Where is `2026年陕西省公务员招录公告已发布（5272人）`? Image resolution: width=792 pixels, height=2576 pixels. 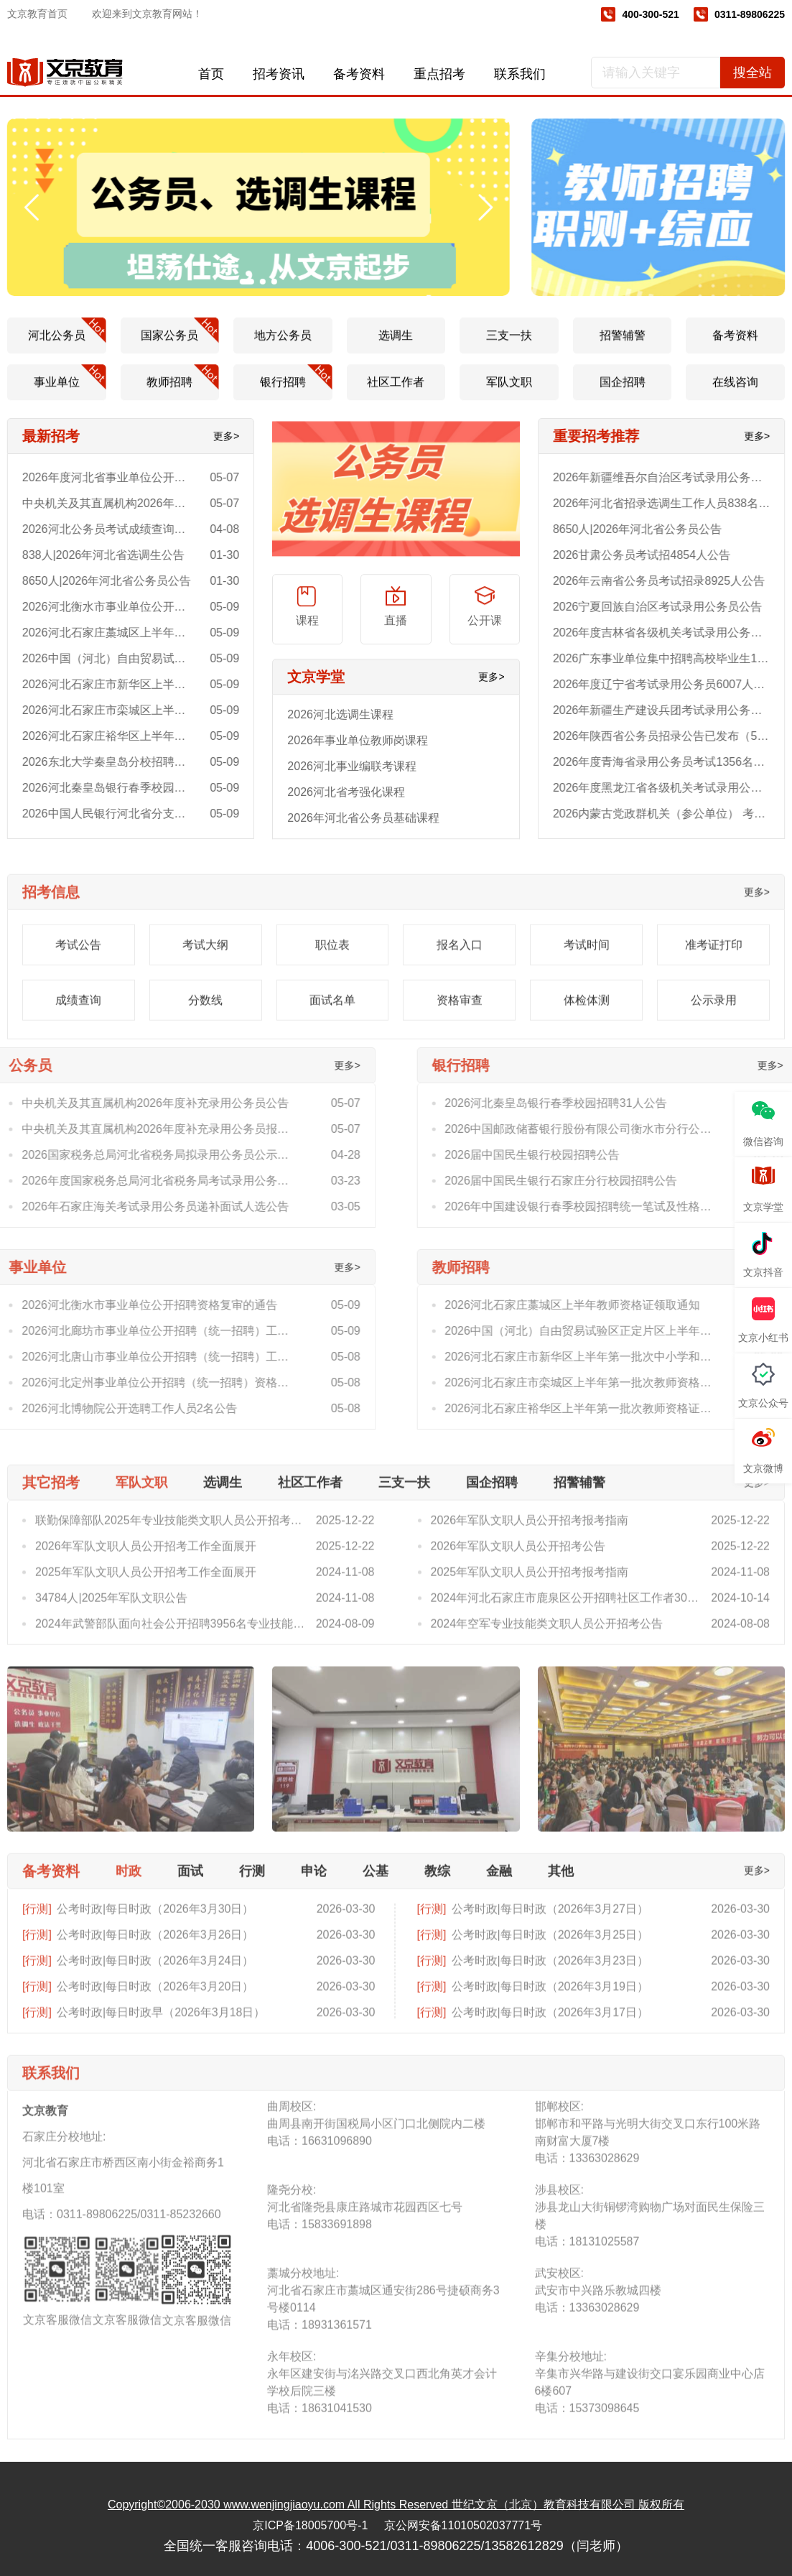 2026年陕西省公务员招录公告已发布（5272人） is located at coordinates (674, 736).